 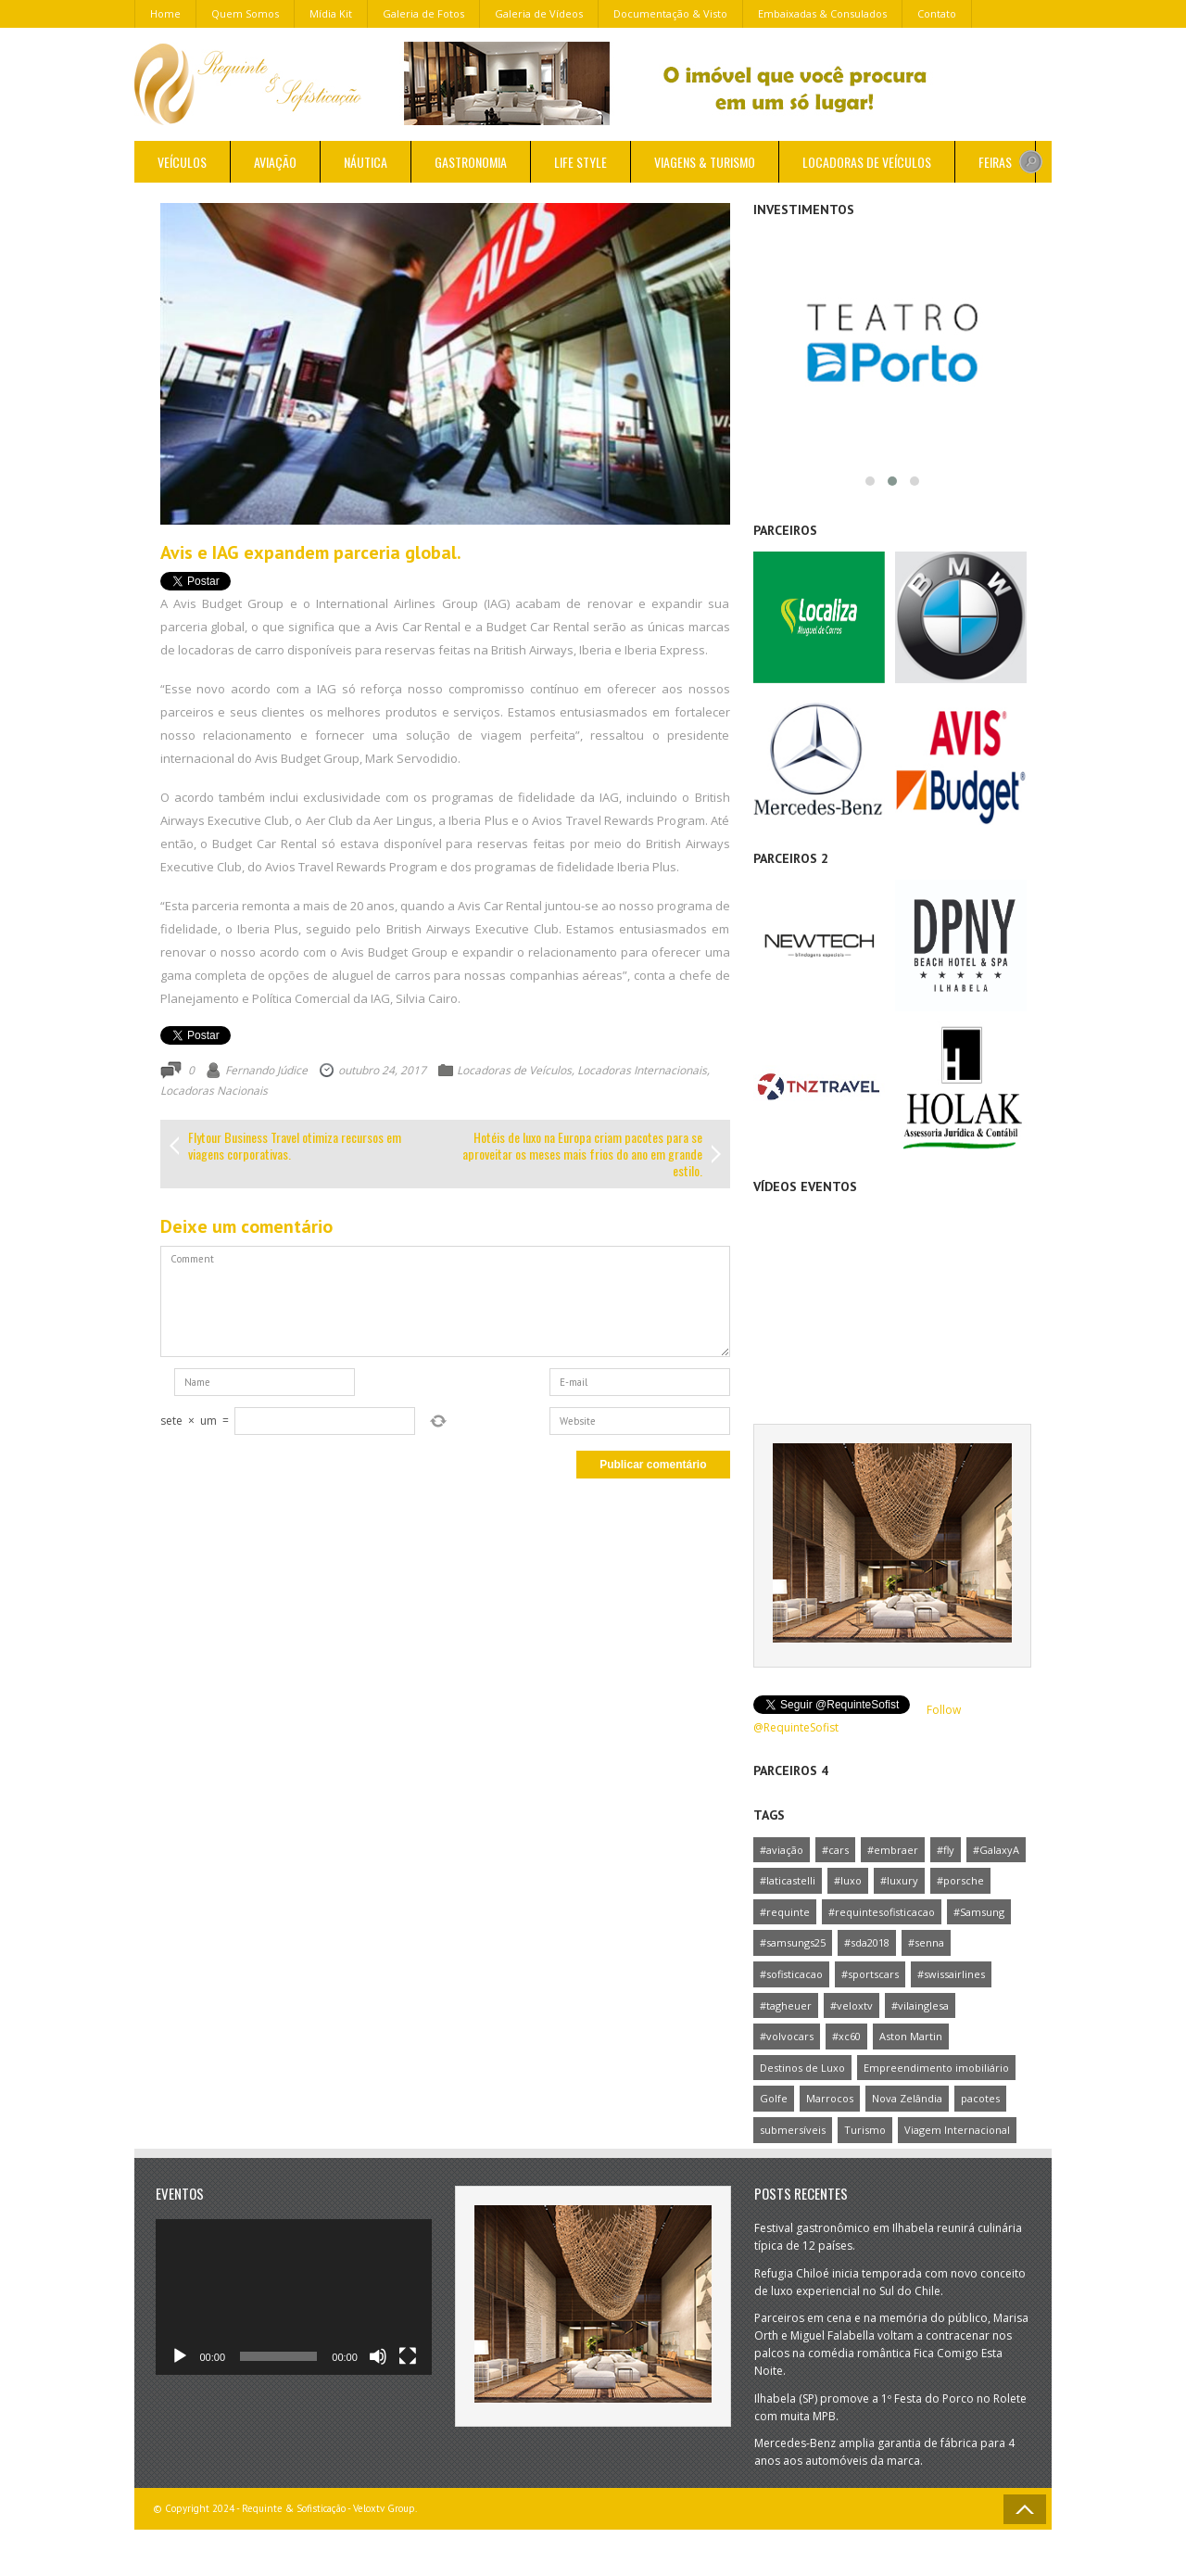 What do you see at coordinates (920, 2005) in the screenshot?
I see `#vilainglesa [#vilainglesa (1 item)]` at bounding box center [920, 2005].